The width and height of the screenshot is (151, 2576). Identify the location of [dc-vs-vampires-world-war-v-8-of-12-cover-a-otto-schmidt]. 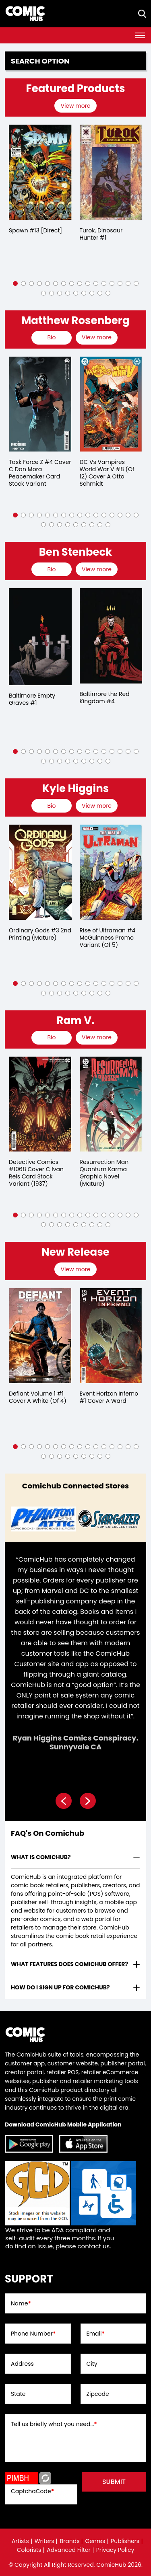
(111, 404).